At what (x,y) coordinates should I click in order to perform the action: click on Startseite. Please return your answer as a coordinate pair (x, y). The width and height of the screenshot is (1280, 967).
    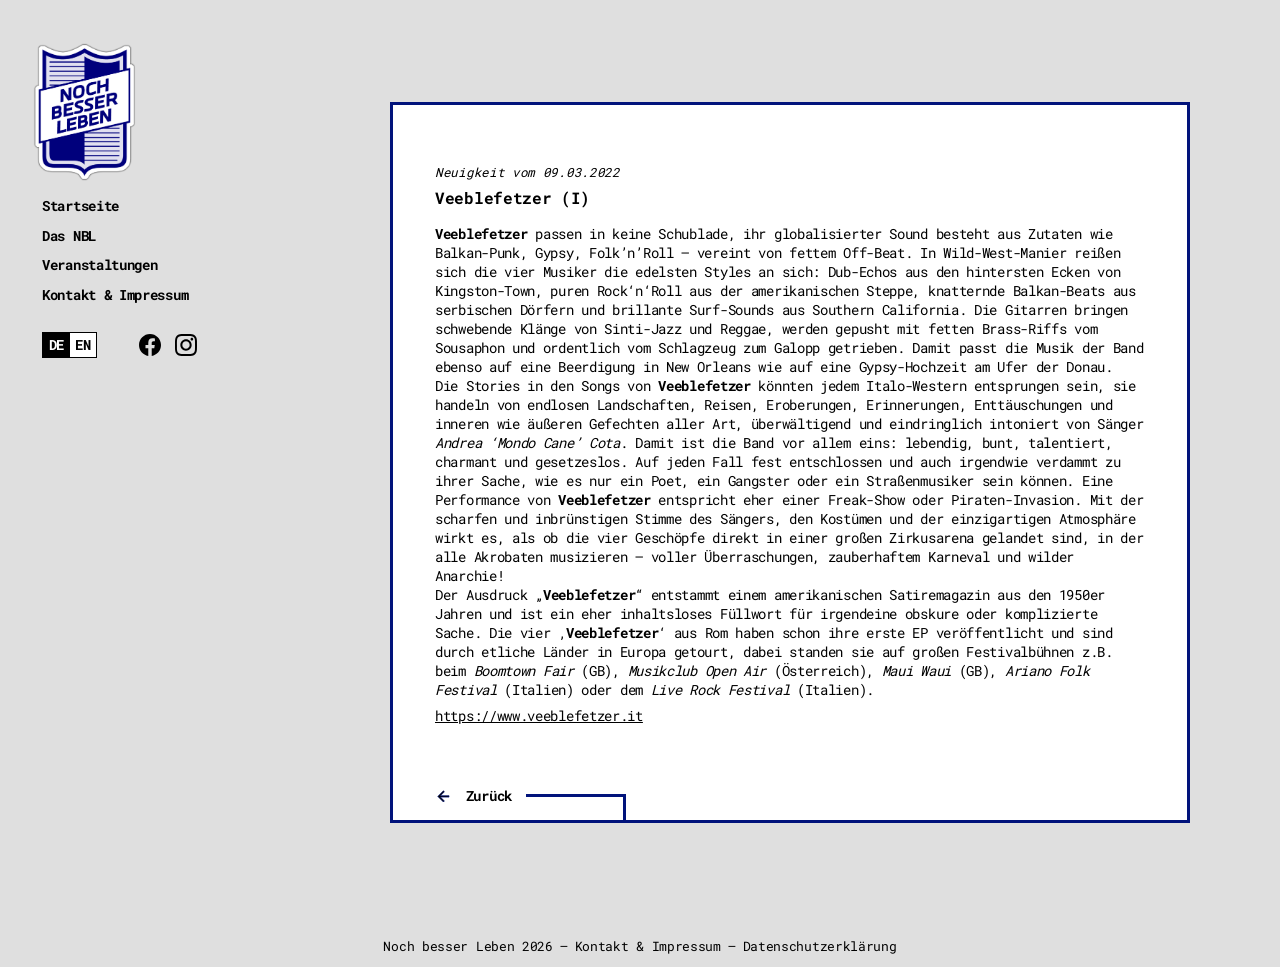
    Looking at the image, I should click on (80, 205).